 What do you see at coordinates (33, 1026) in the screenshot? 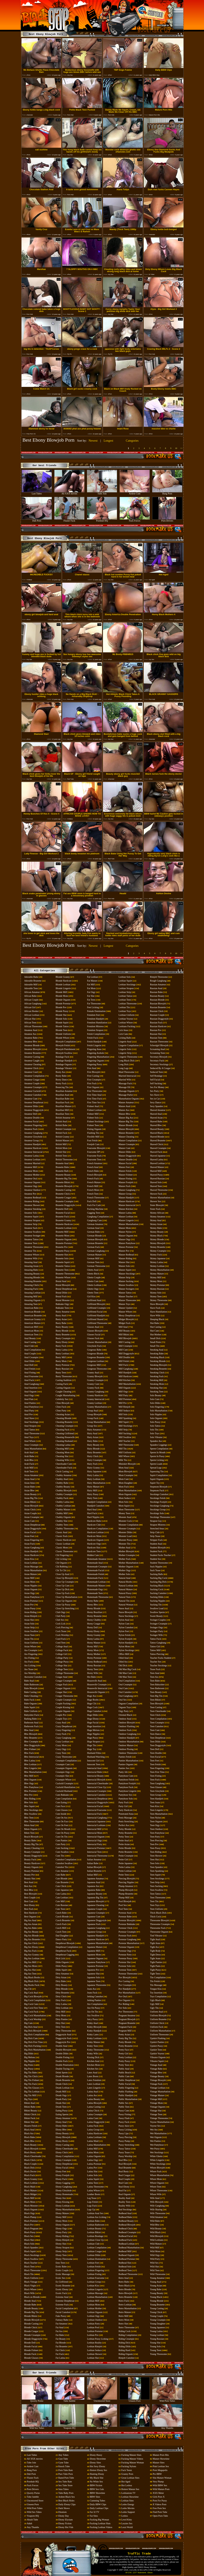
I see `African Threesome` at bounding box center [33, 1026].